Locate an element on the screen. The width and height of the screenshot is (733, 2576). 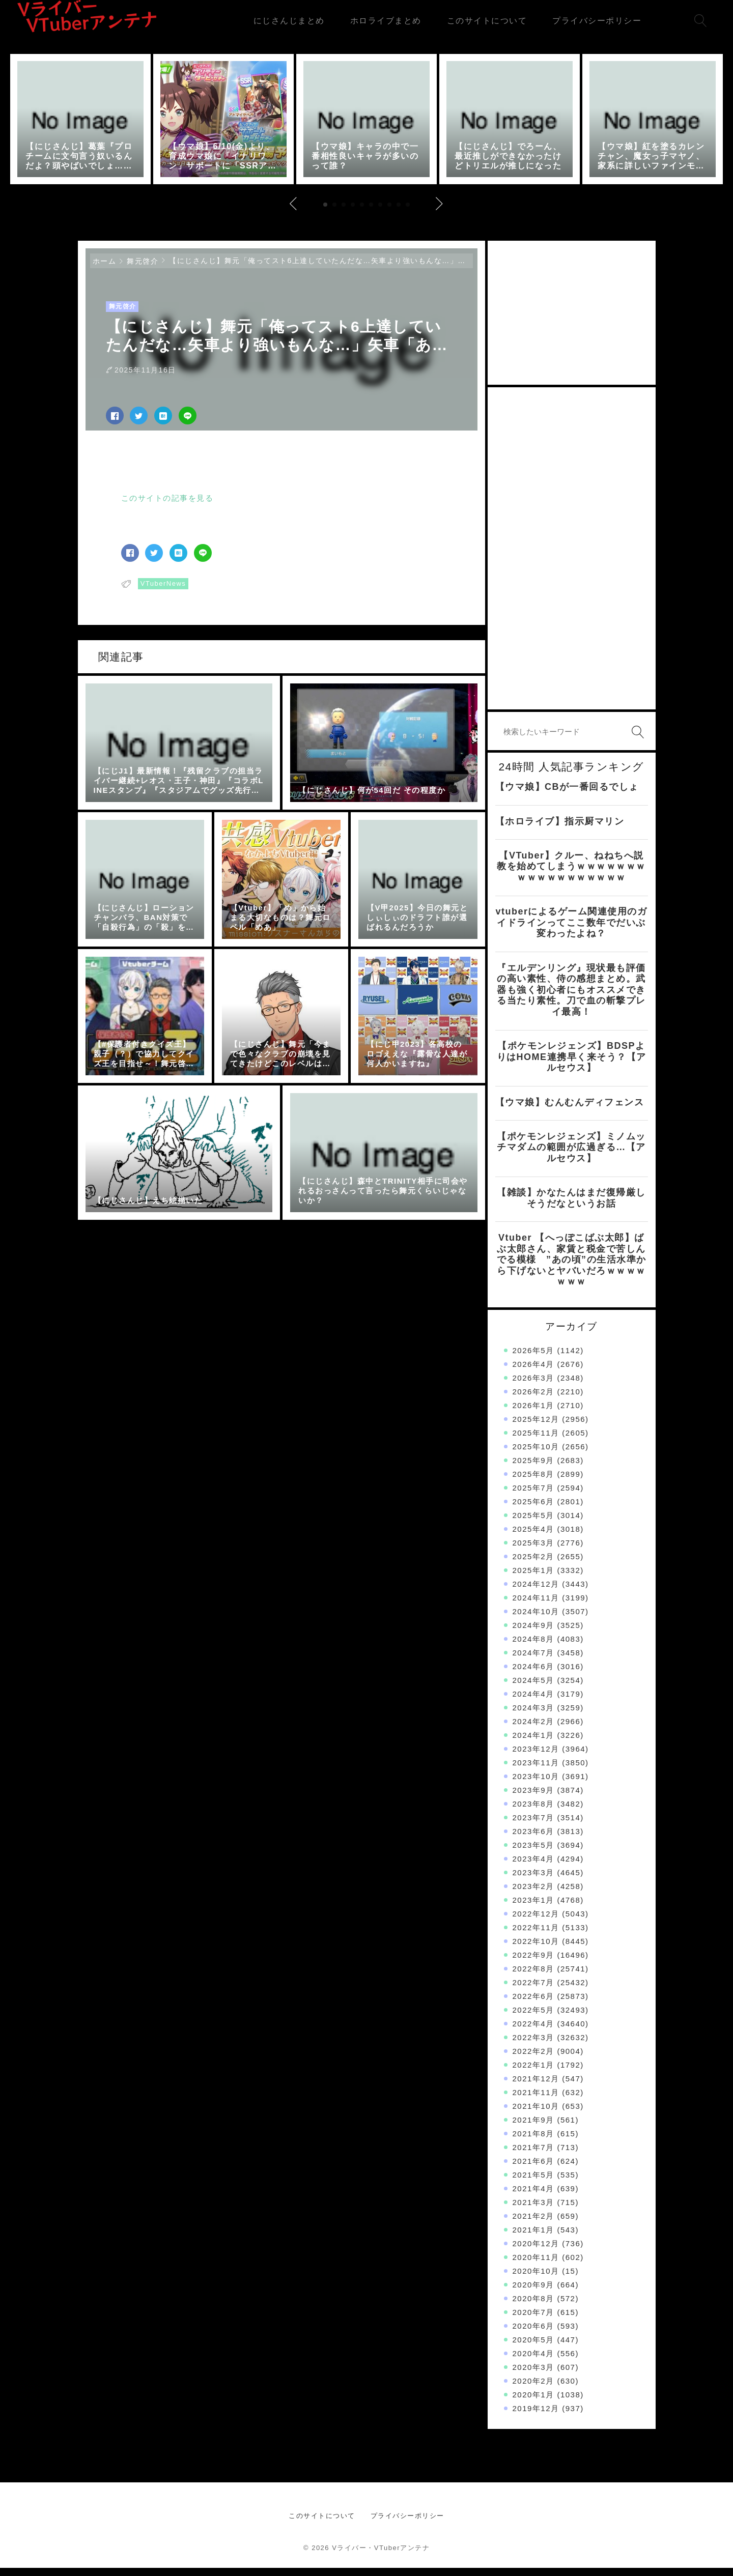
2024年3月 is located at coordinates (533, 1715).